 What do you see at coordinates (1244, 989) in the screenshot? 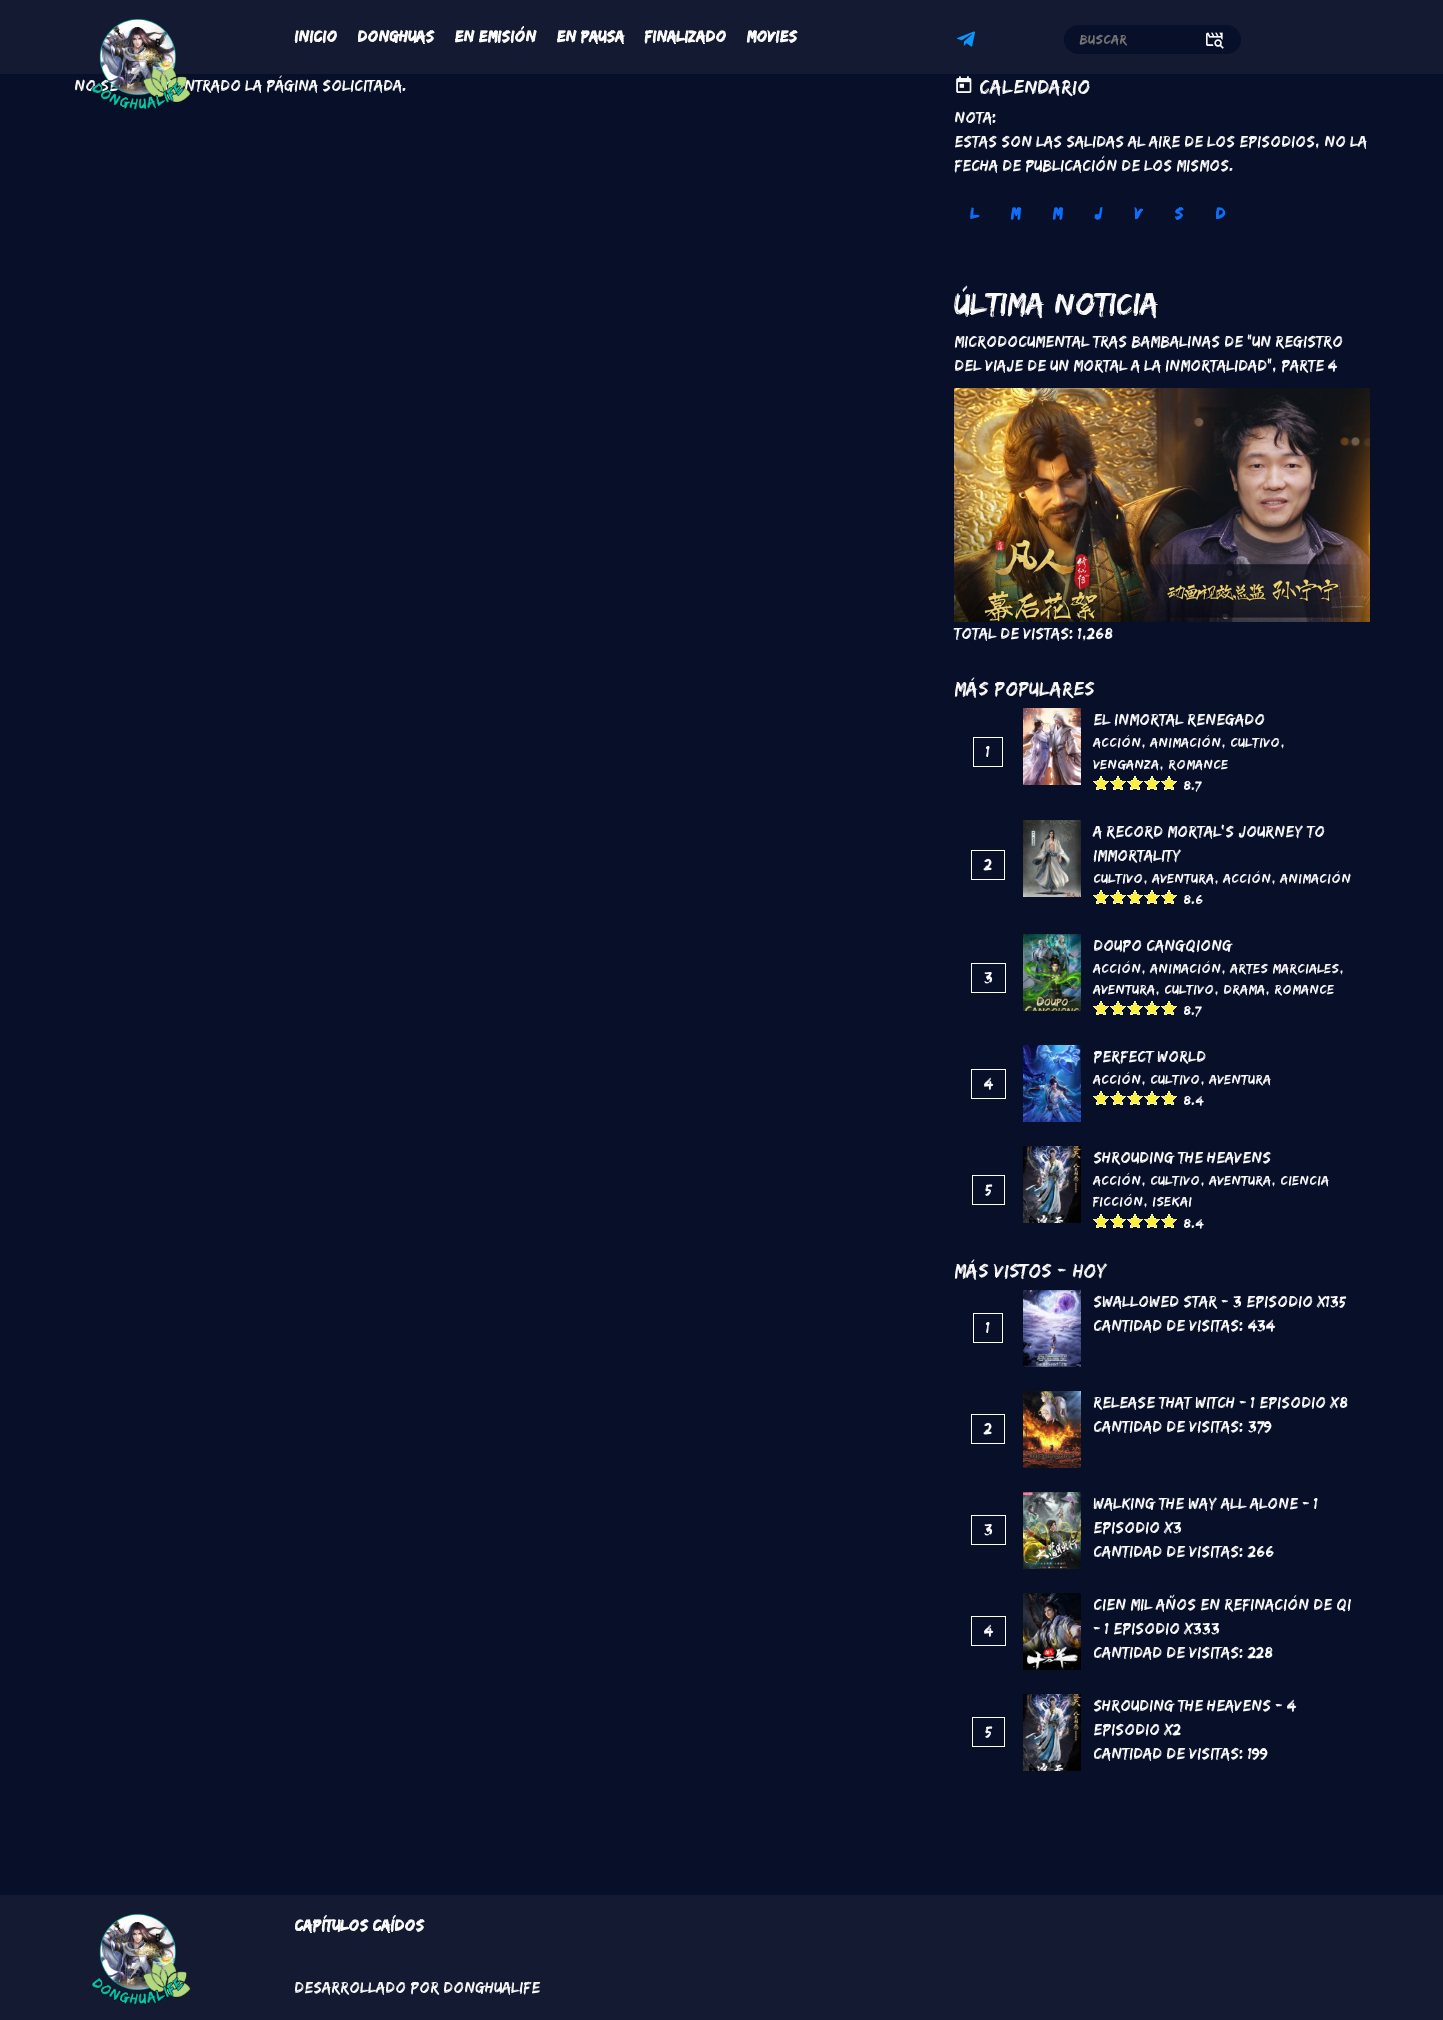
I see `Drama` at bounding box center [1244, 989].